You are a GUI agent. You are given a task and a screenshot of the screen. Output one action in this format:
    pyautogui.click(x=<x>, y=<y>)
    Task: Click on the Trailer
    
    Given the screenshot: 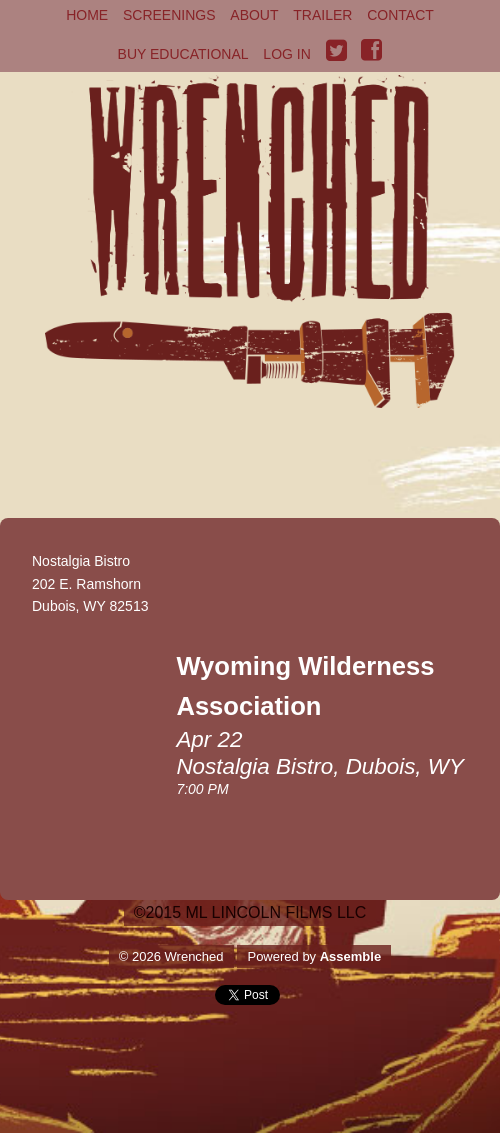 What is the action you would take?
    pyautogui.click(x=322, y=15)
    